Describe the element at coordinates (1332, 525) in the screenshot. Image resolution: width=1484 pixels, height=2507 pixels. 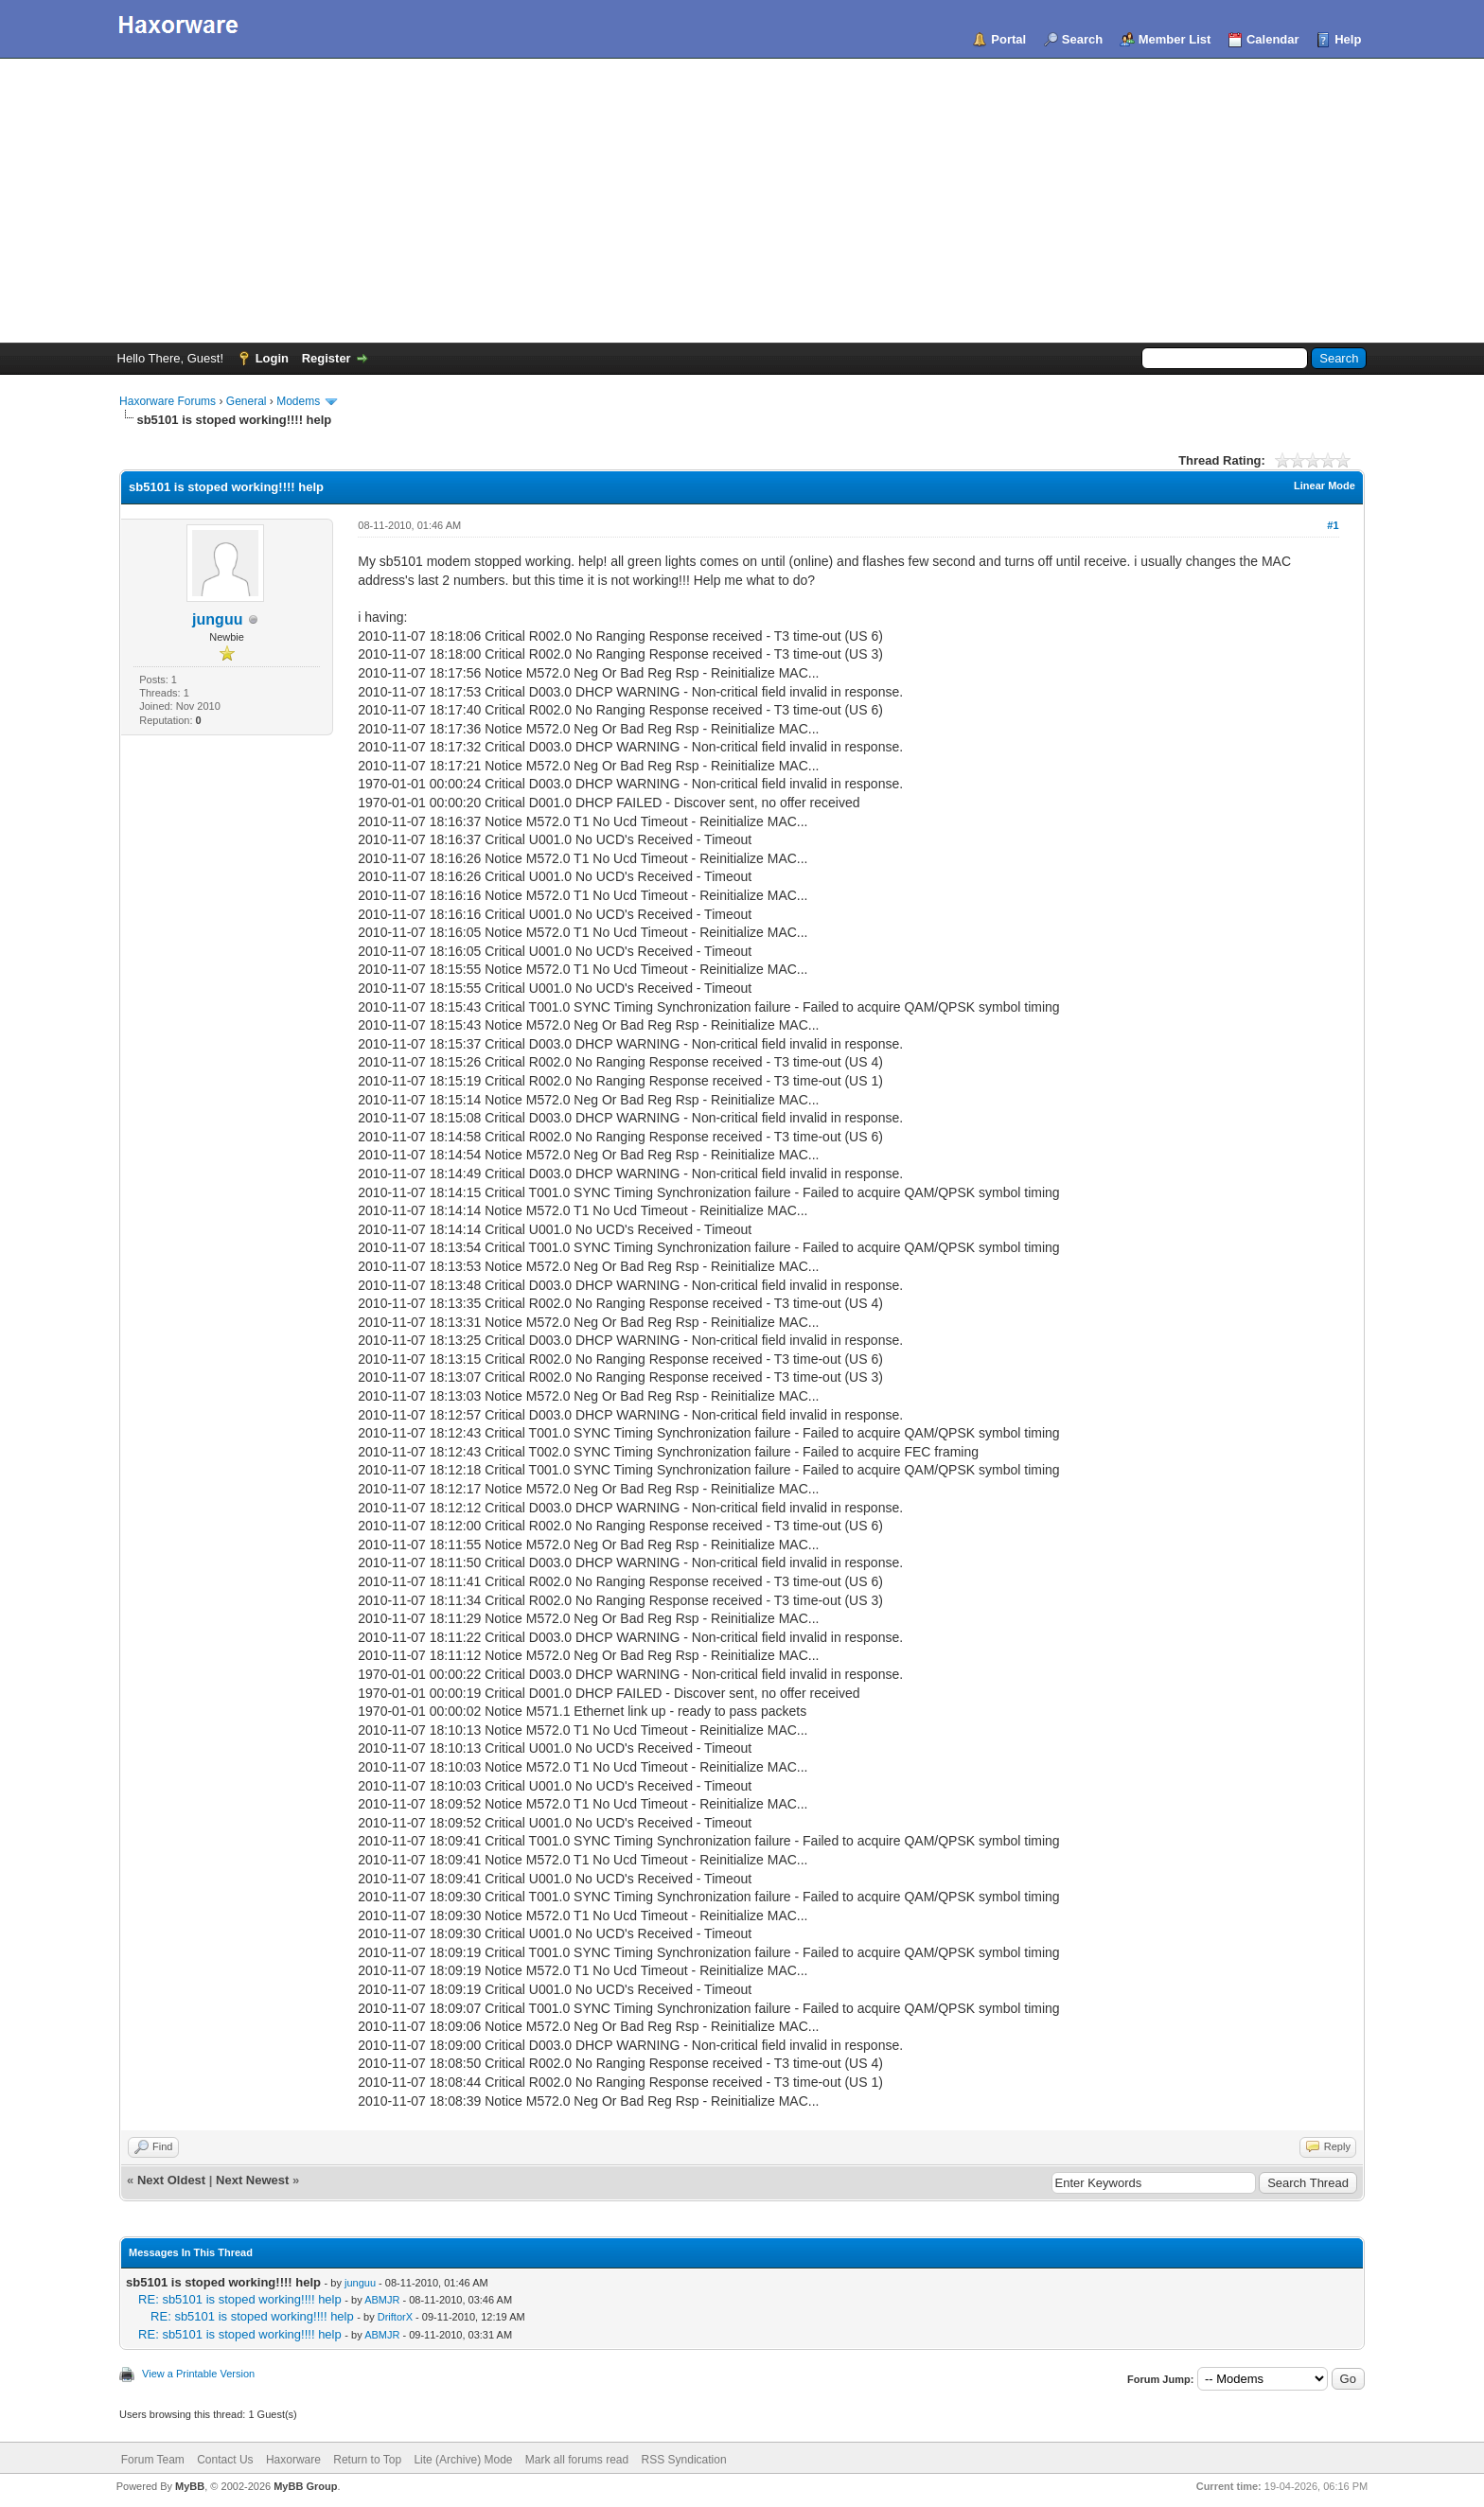
I see `#1` at that location.